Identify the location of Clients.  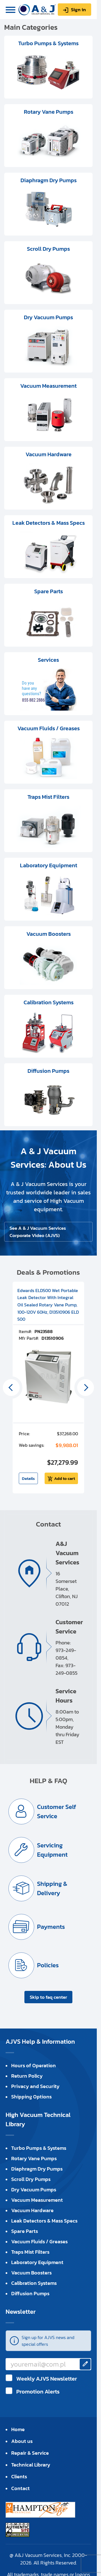
(19, 2476).